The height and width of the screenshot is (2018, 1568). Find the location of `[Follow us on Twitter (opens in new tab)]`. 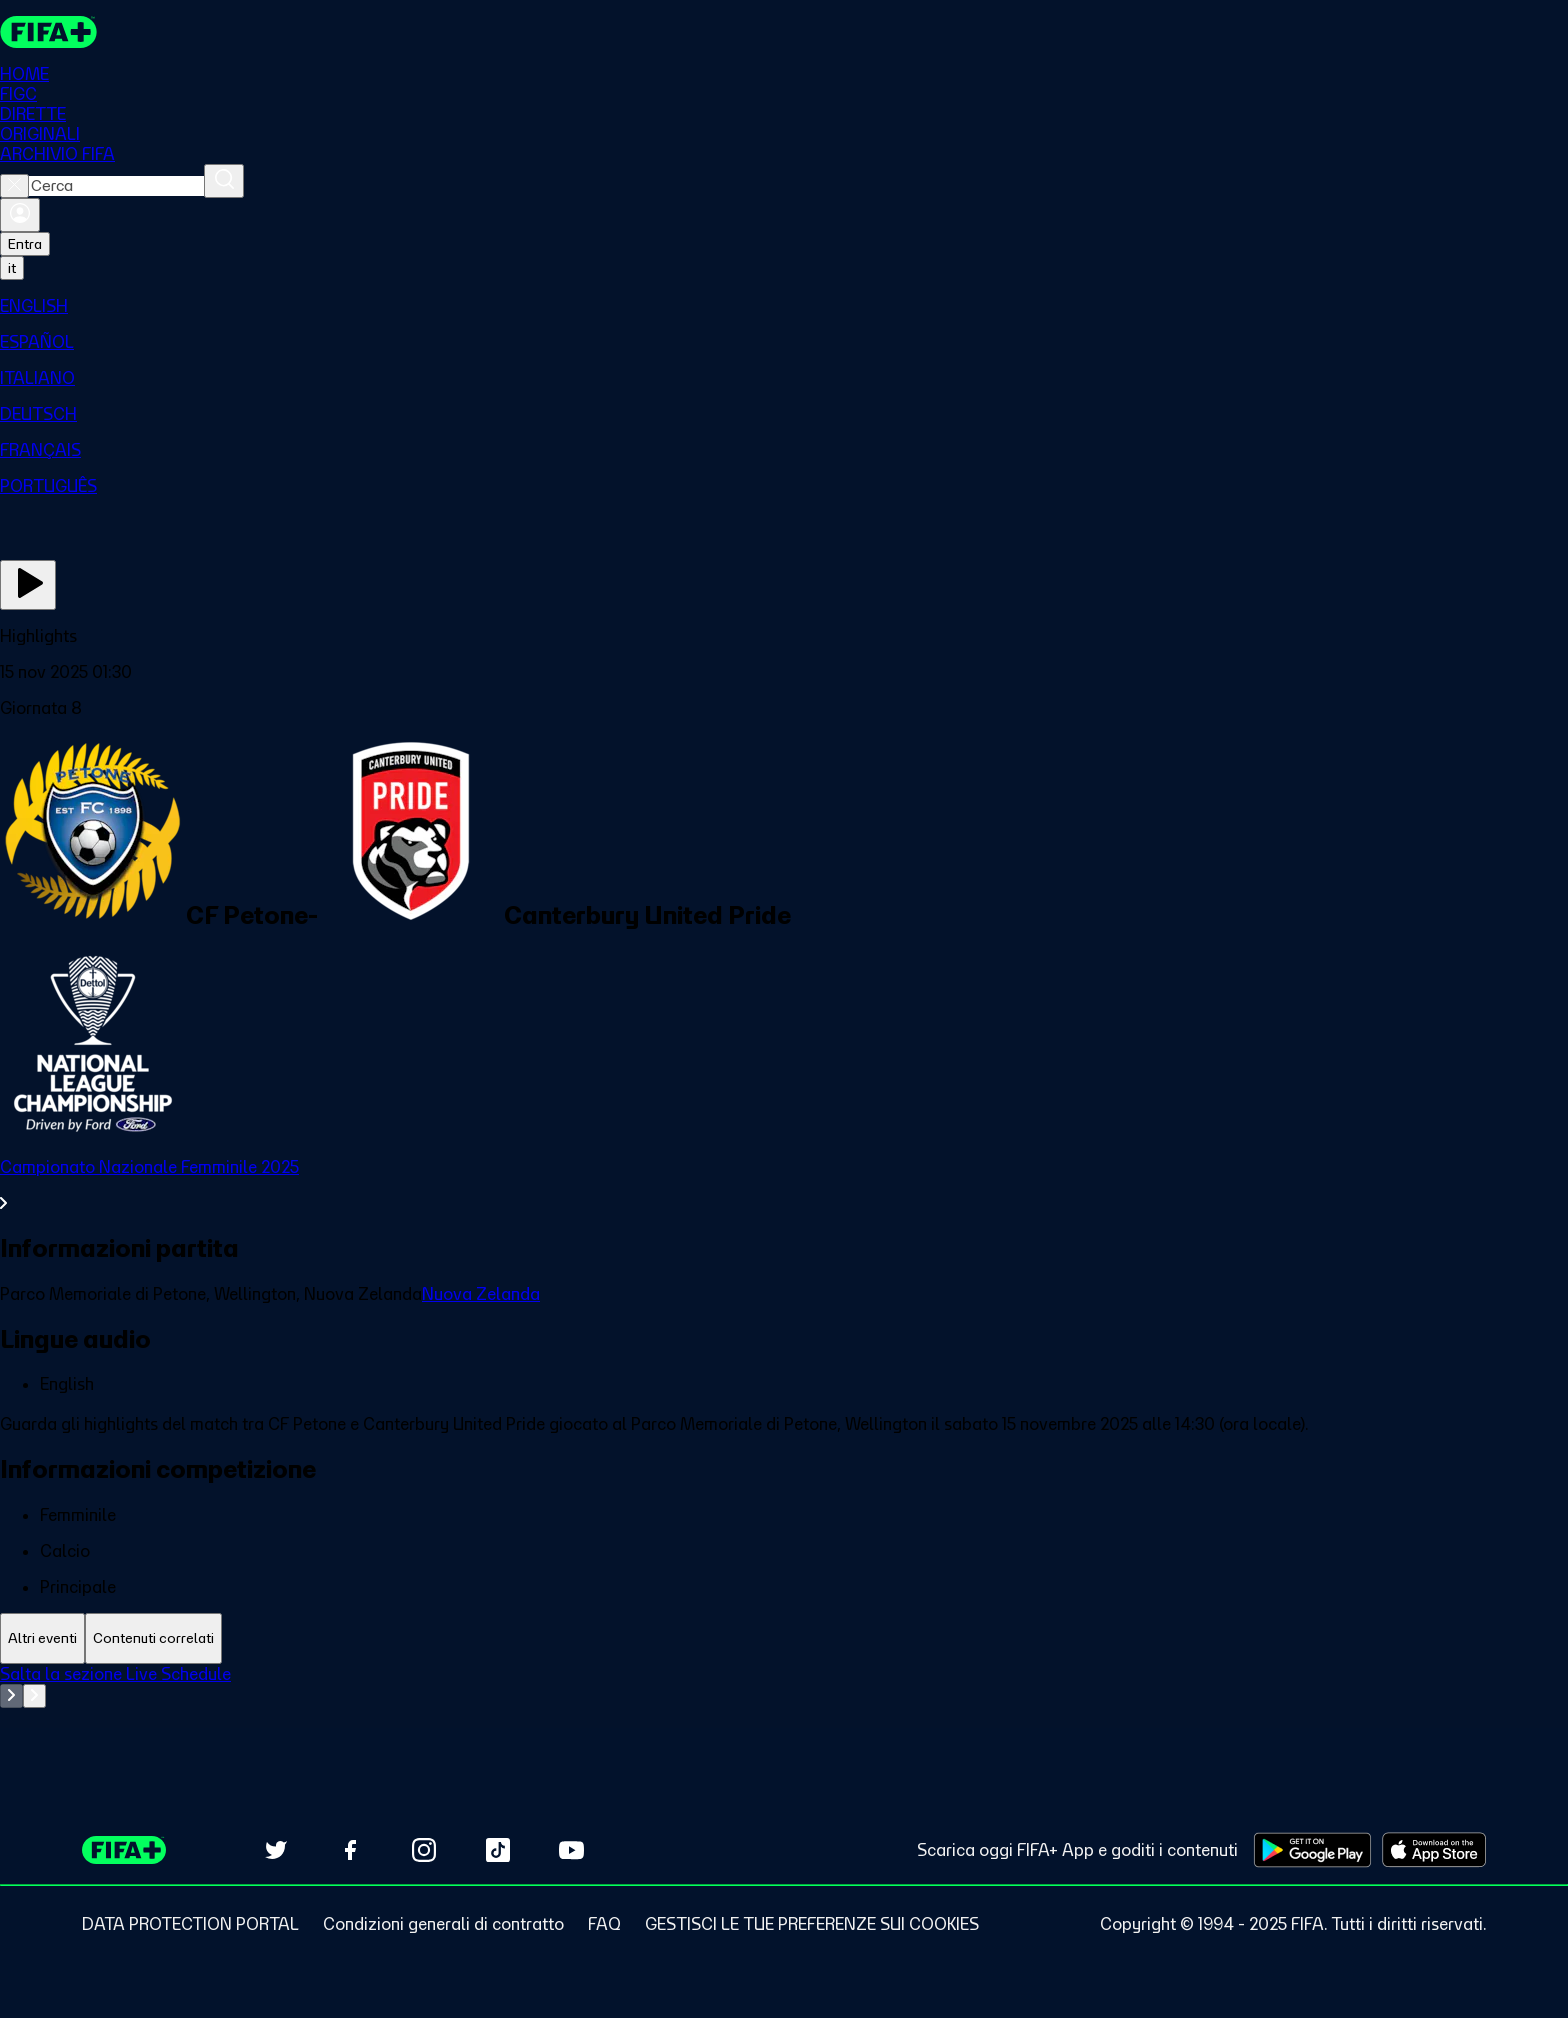

[Follow us on Twitter (opens in new tab)] is located at coordinates (276, 1850).